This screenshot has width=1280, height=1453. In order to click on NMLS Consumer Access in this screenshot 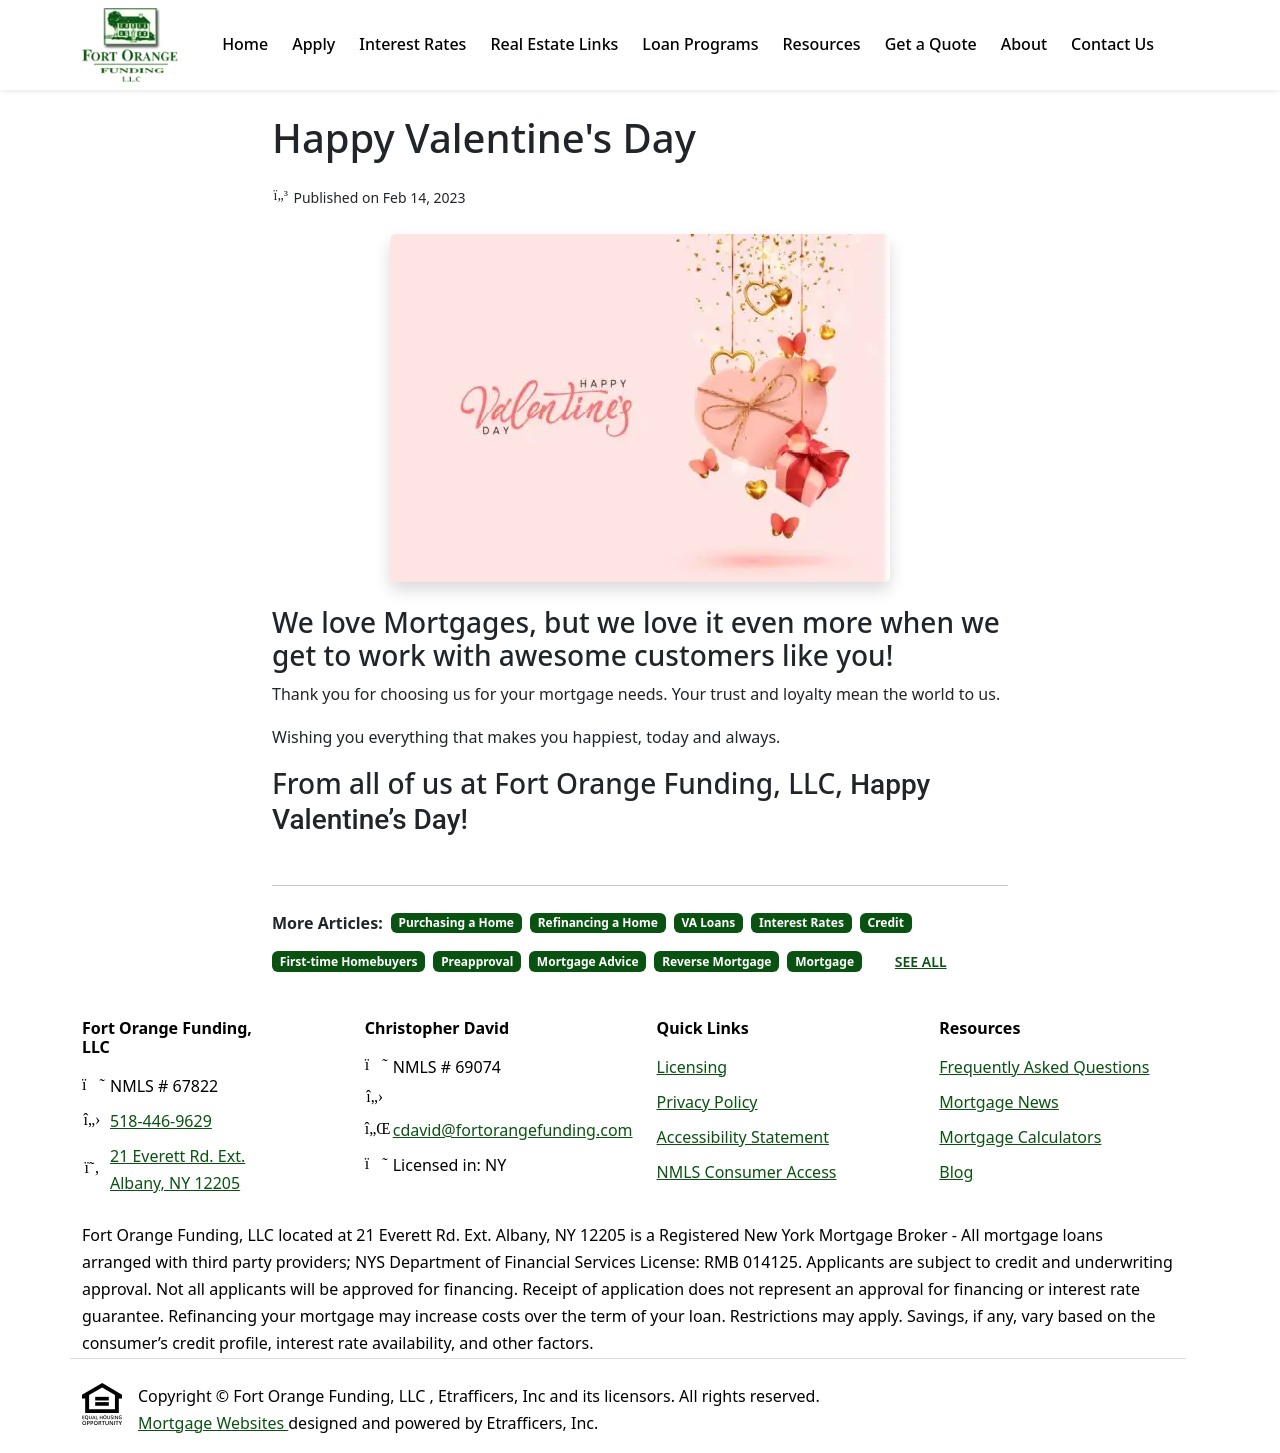, I will do `click(747, 1172)`.